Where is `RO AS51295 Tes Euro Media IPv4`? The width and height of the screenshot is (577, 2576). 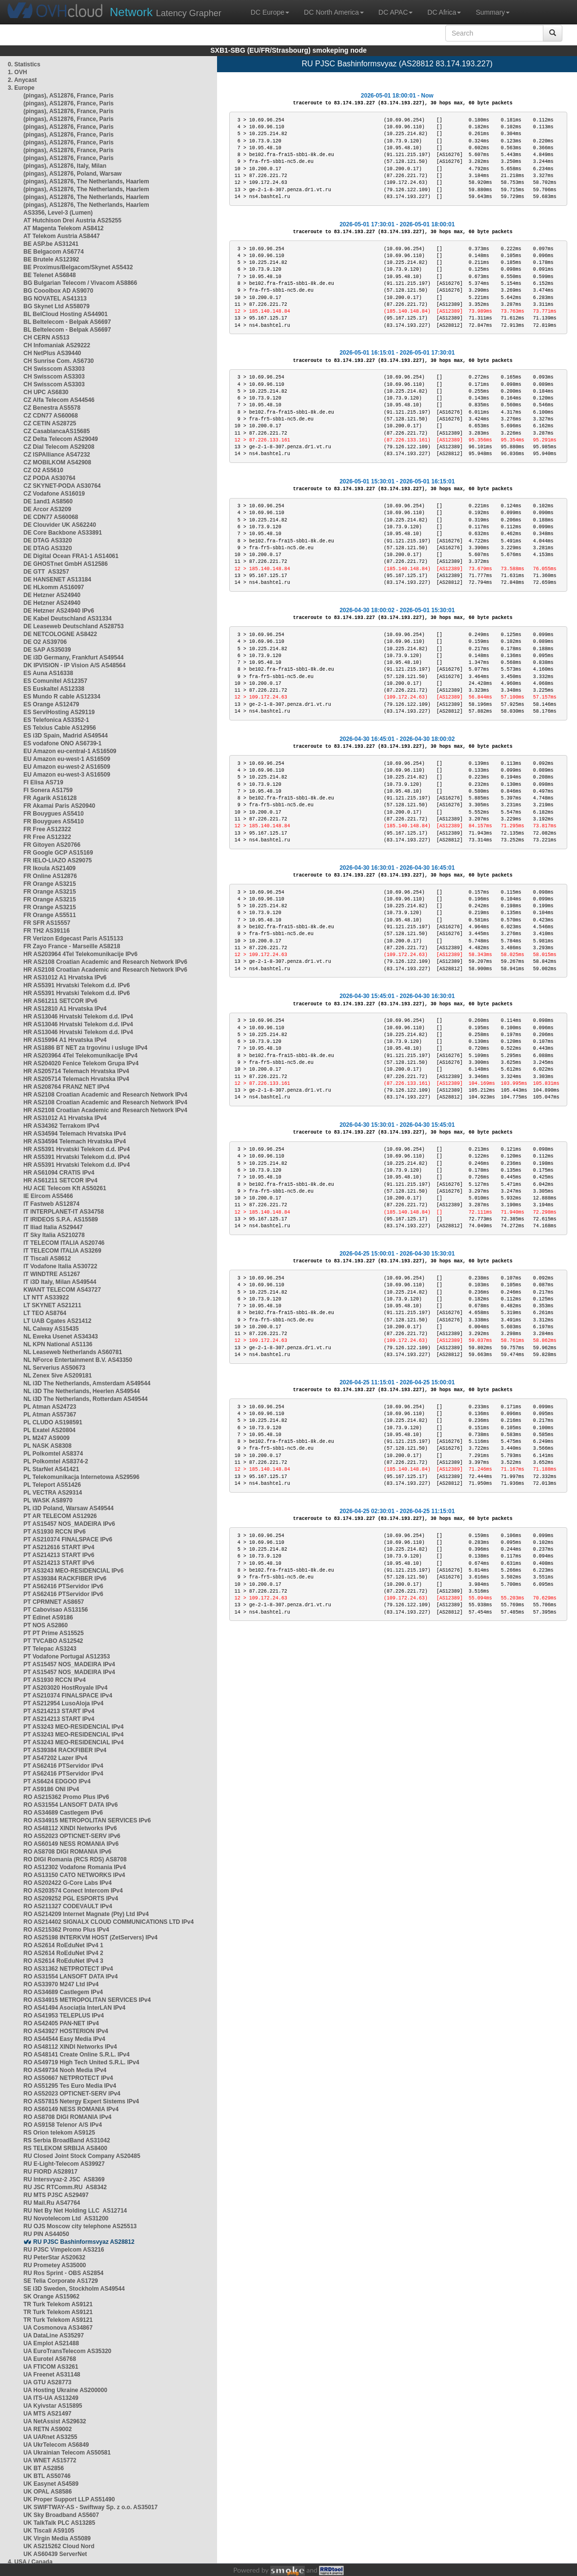 RO AS51295 Tes Euro Media IPv4 is located at coordinates (69, 2085).